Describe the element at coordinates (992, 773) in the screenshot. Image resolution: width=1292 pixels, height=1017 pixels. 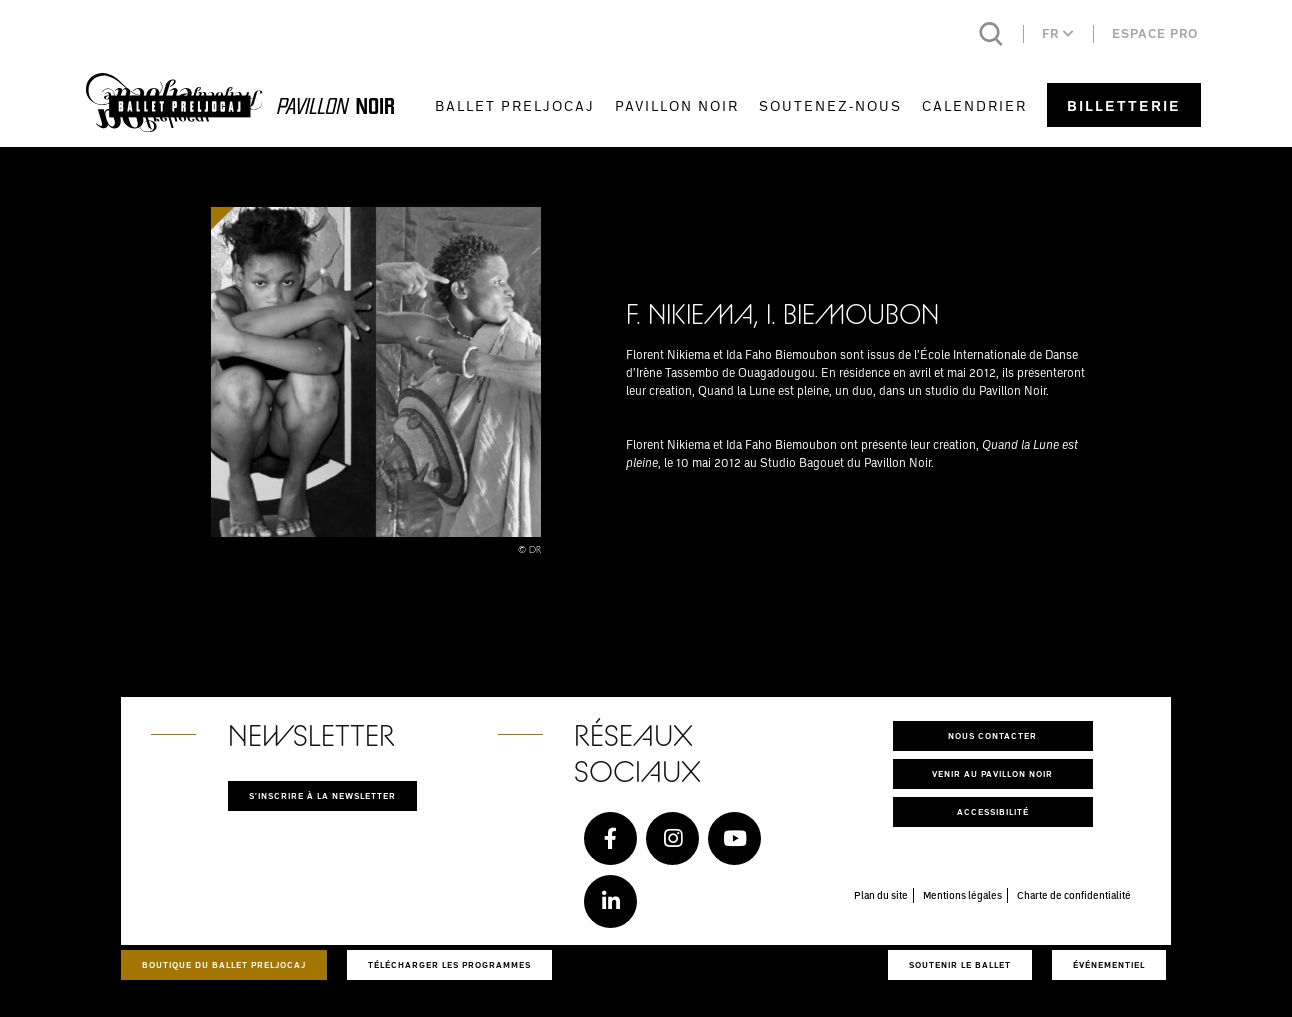
I see `Venir au pavillon noir` at that location.